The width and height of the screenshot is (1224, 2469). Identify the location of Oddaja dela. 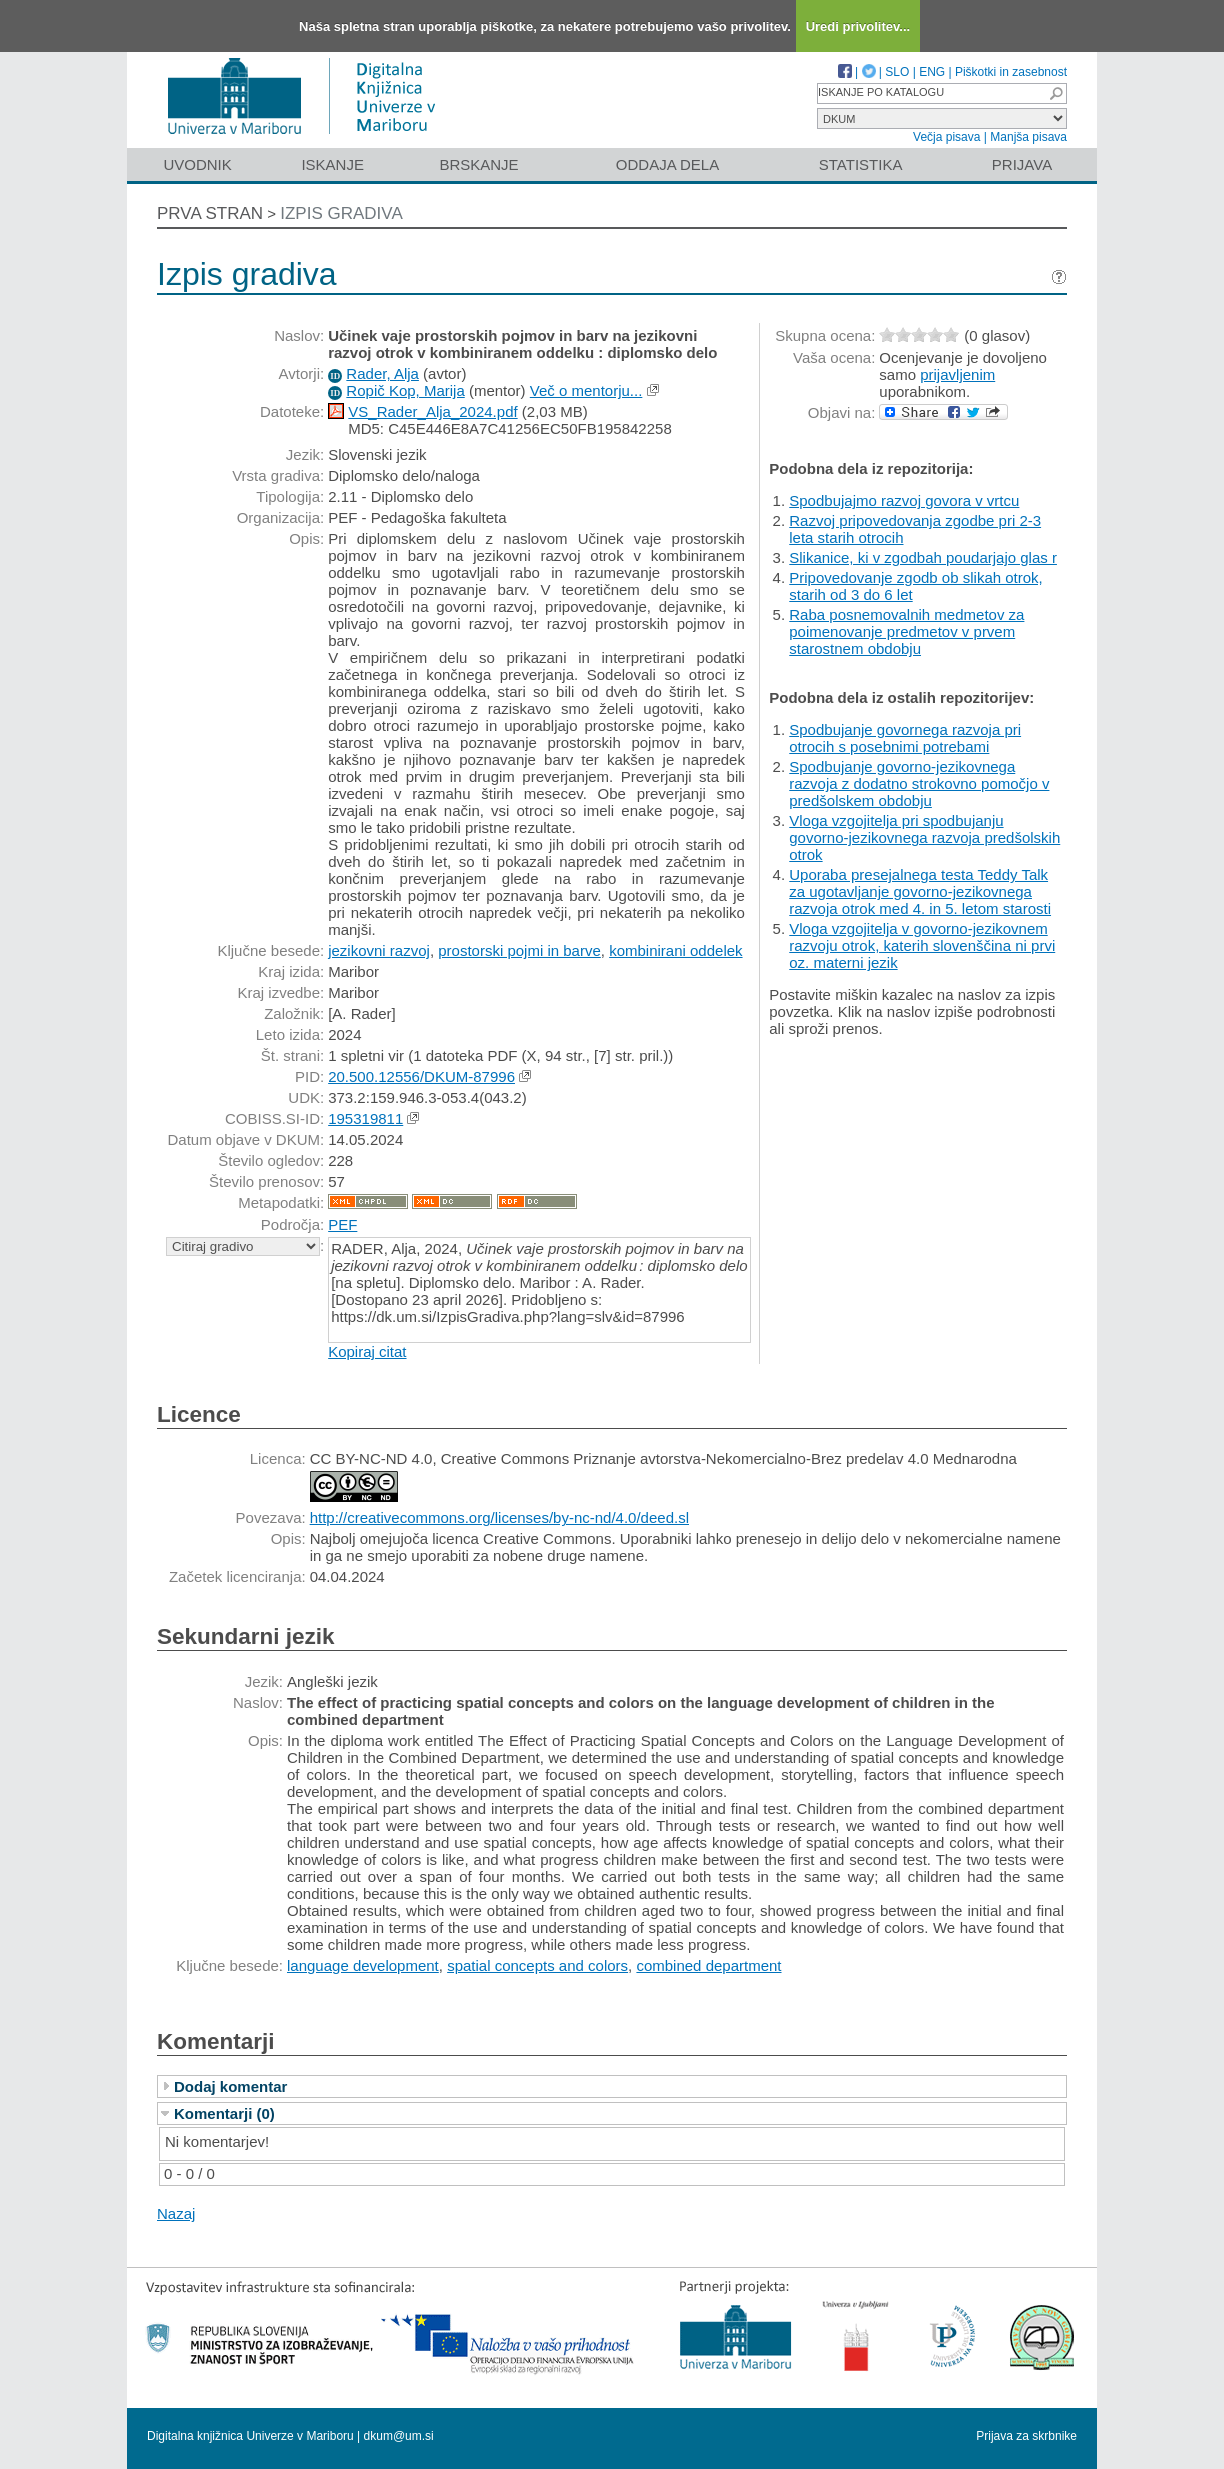
(667, 164).